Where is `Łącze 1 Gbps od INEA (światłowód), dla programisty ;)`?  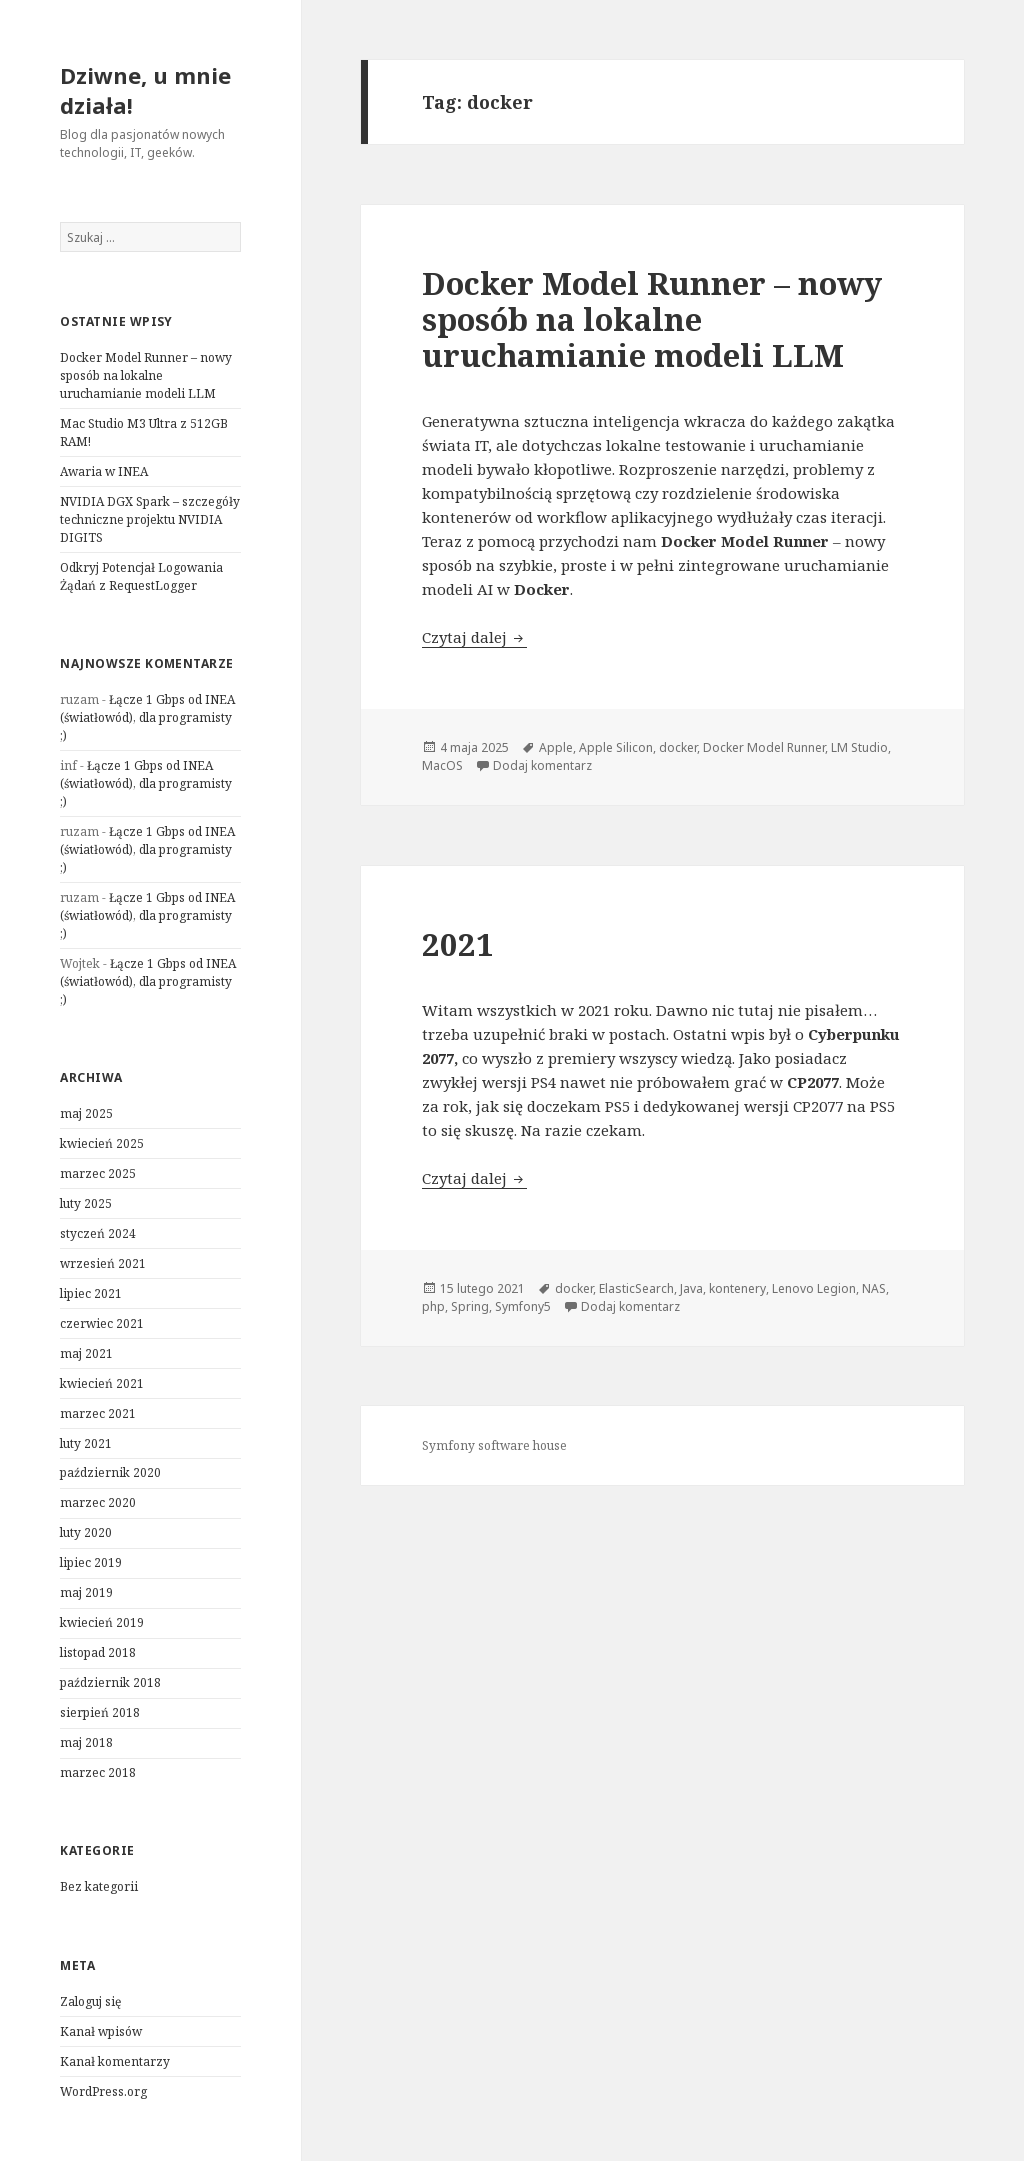 Łącze 1 Gbps od INEA (światłowód), dla programisty ;) is located at coordinates (147, 717).